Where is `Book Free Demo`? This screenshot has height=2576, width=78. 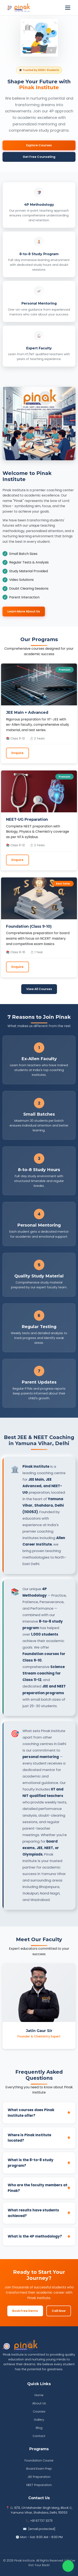 Book Free Demo is located at coordinates (25, 2311).